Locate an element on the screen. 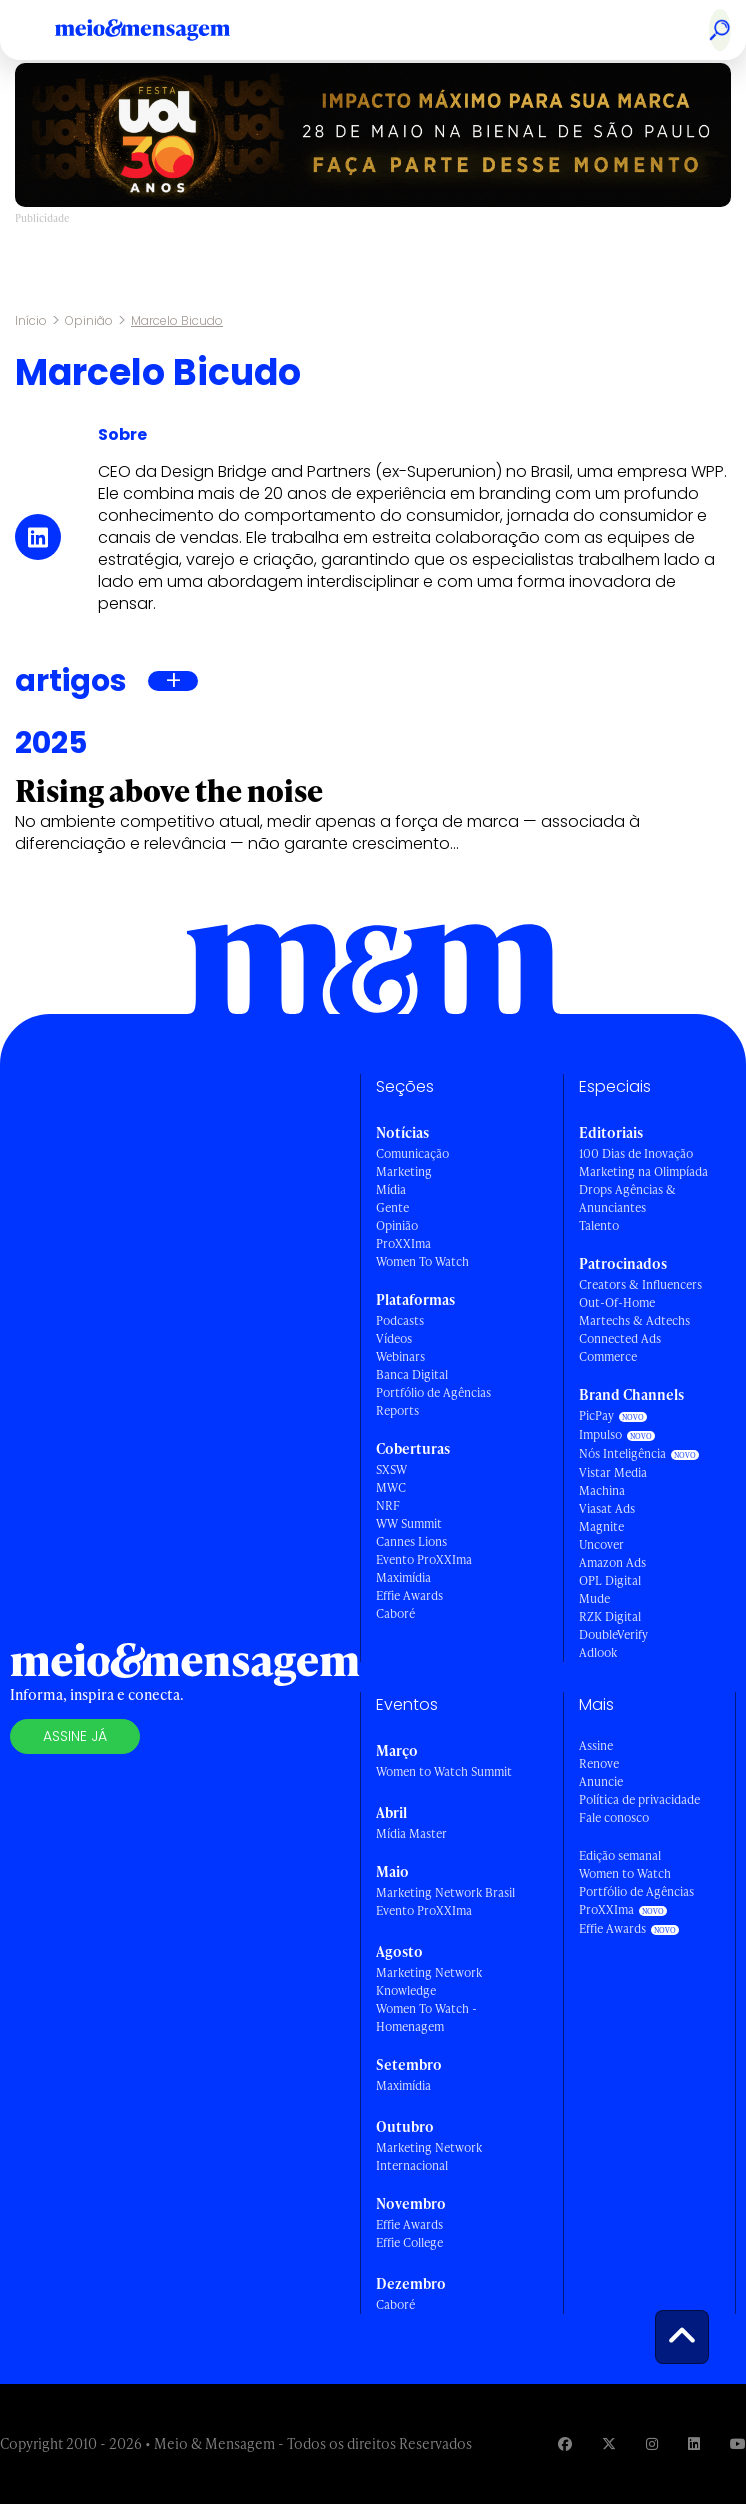 This screenshot has width=746, height=2504. Effie Awards is located at coordinates (409, 1595).